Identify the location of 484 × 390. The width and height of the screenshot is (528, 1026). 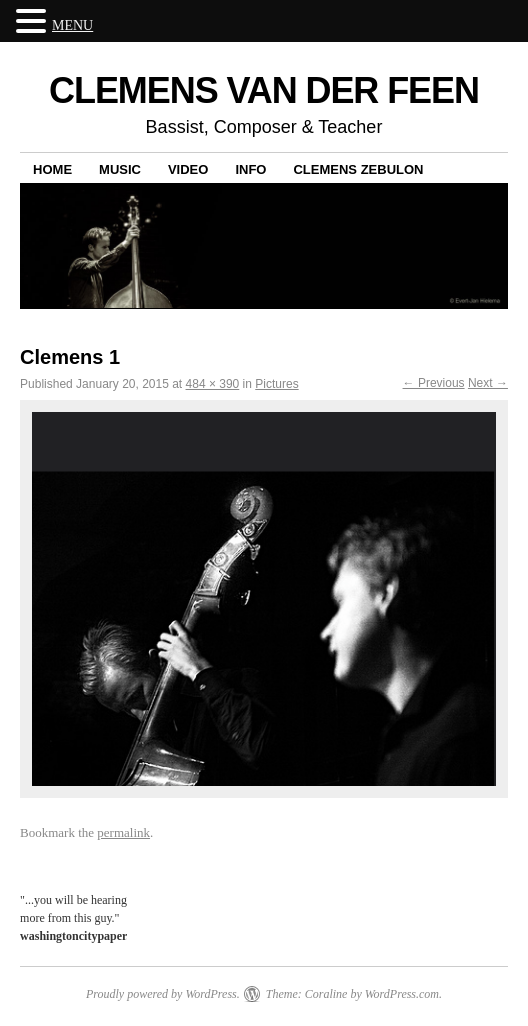
(213, 384).